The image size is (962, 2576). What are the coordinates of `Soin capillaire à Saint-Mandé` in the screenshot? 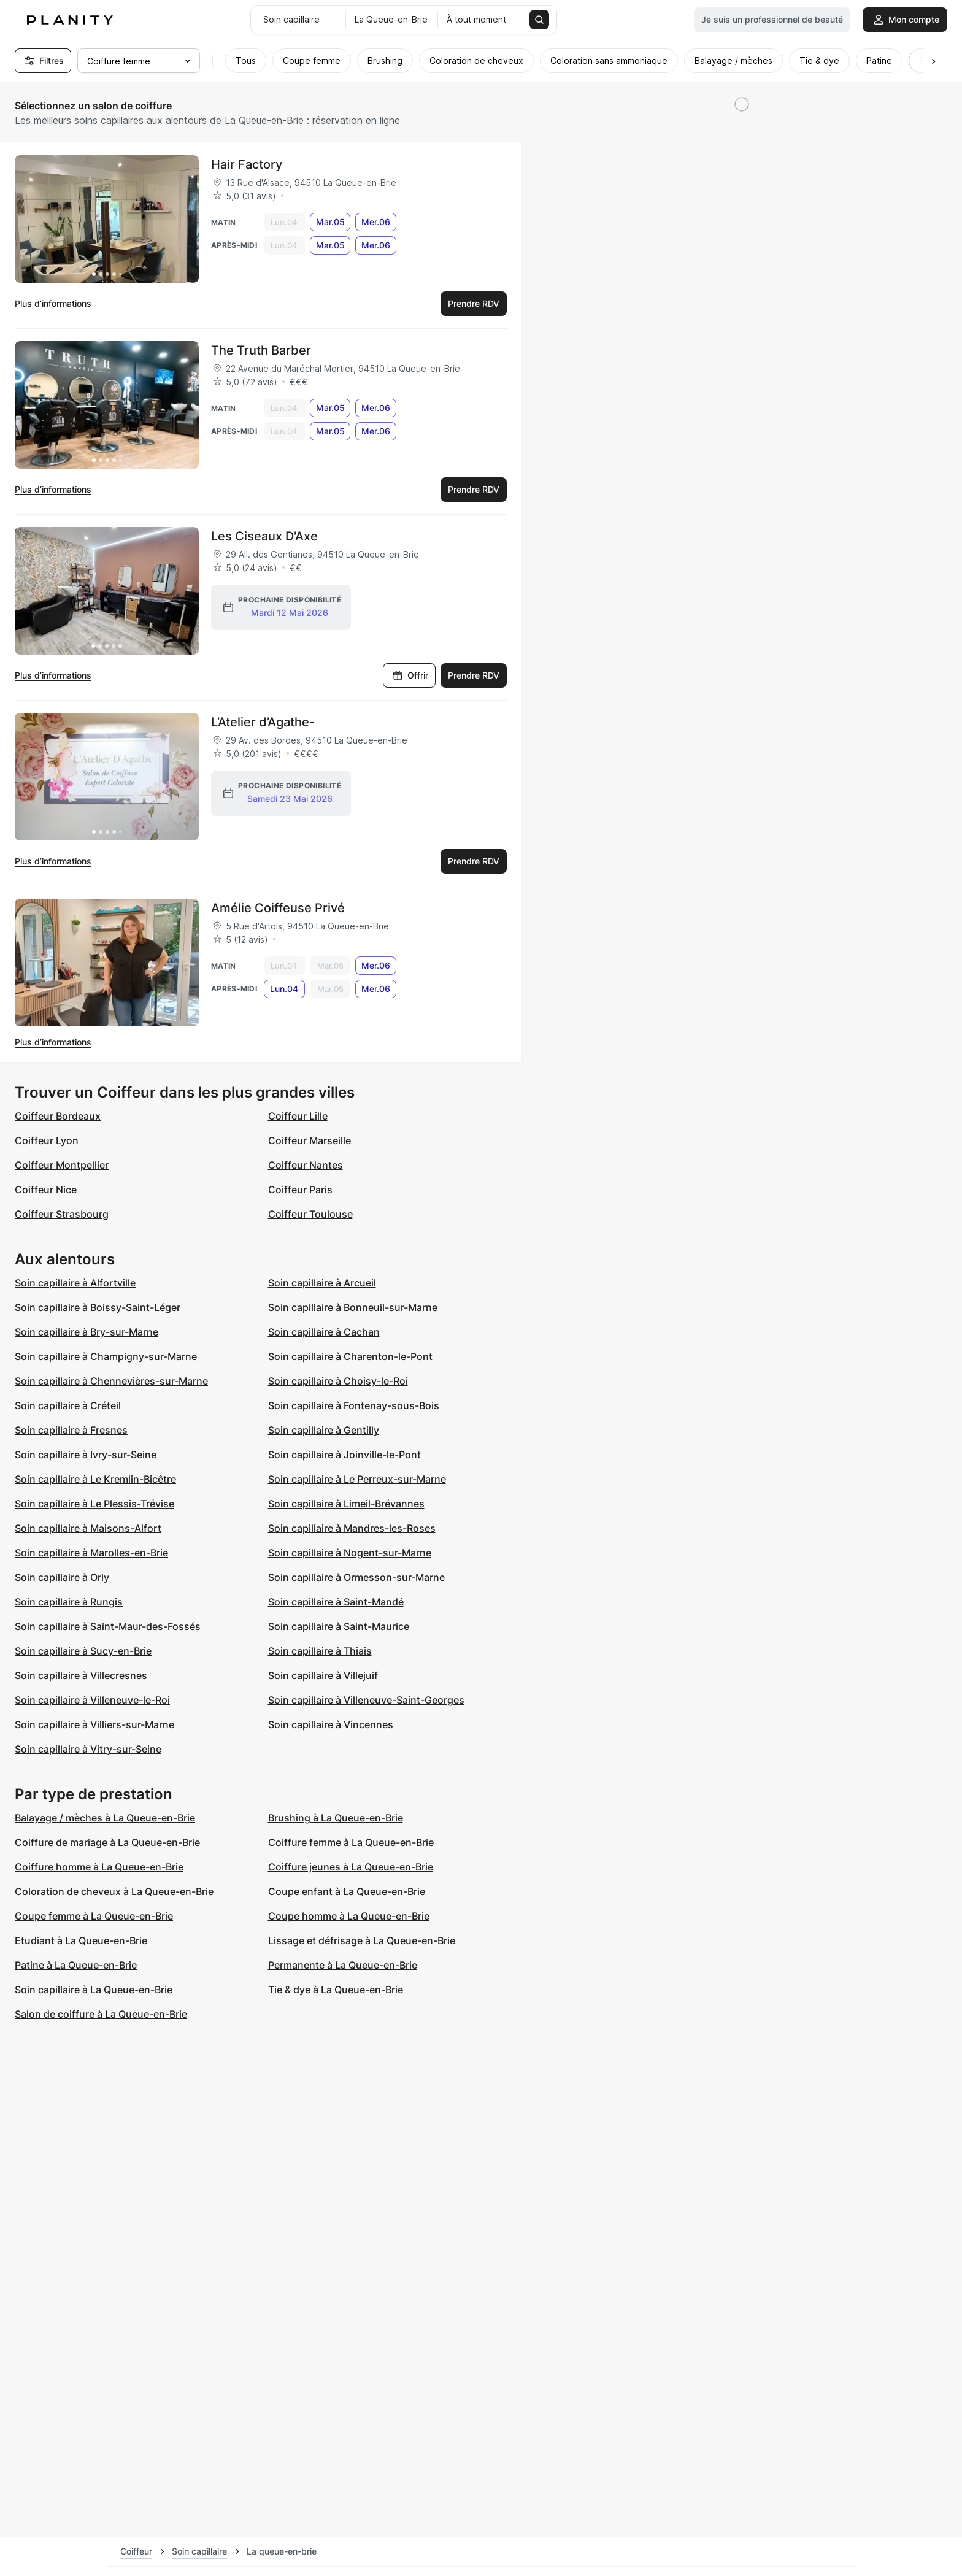 It's located at (336, 1602).